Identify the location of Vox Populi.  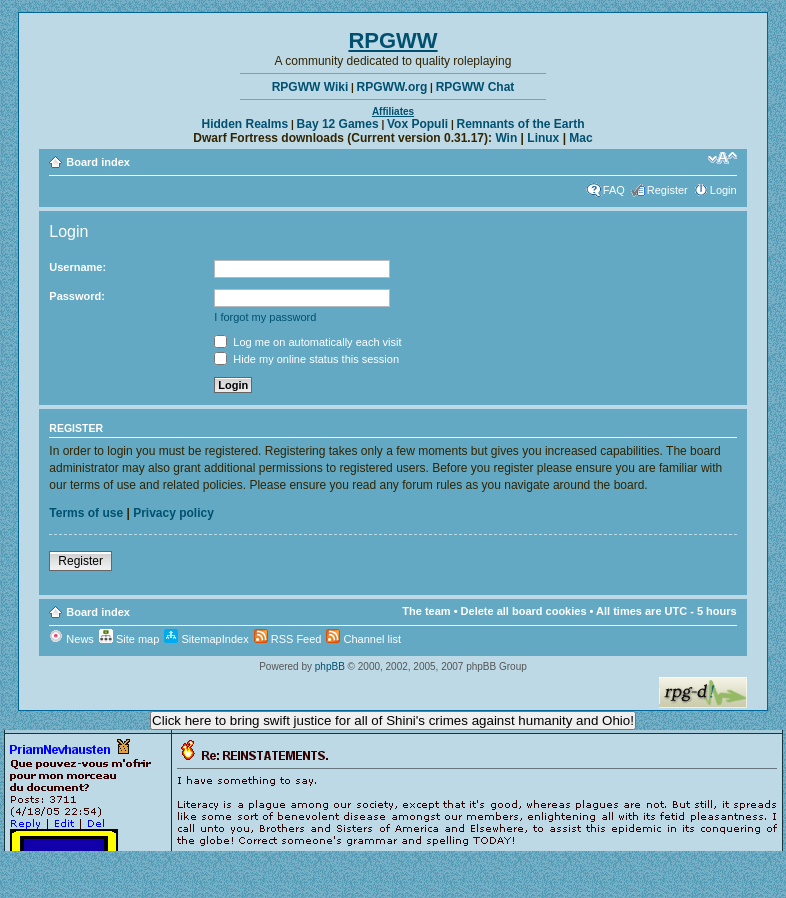
(417, 124).